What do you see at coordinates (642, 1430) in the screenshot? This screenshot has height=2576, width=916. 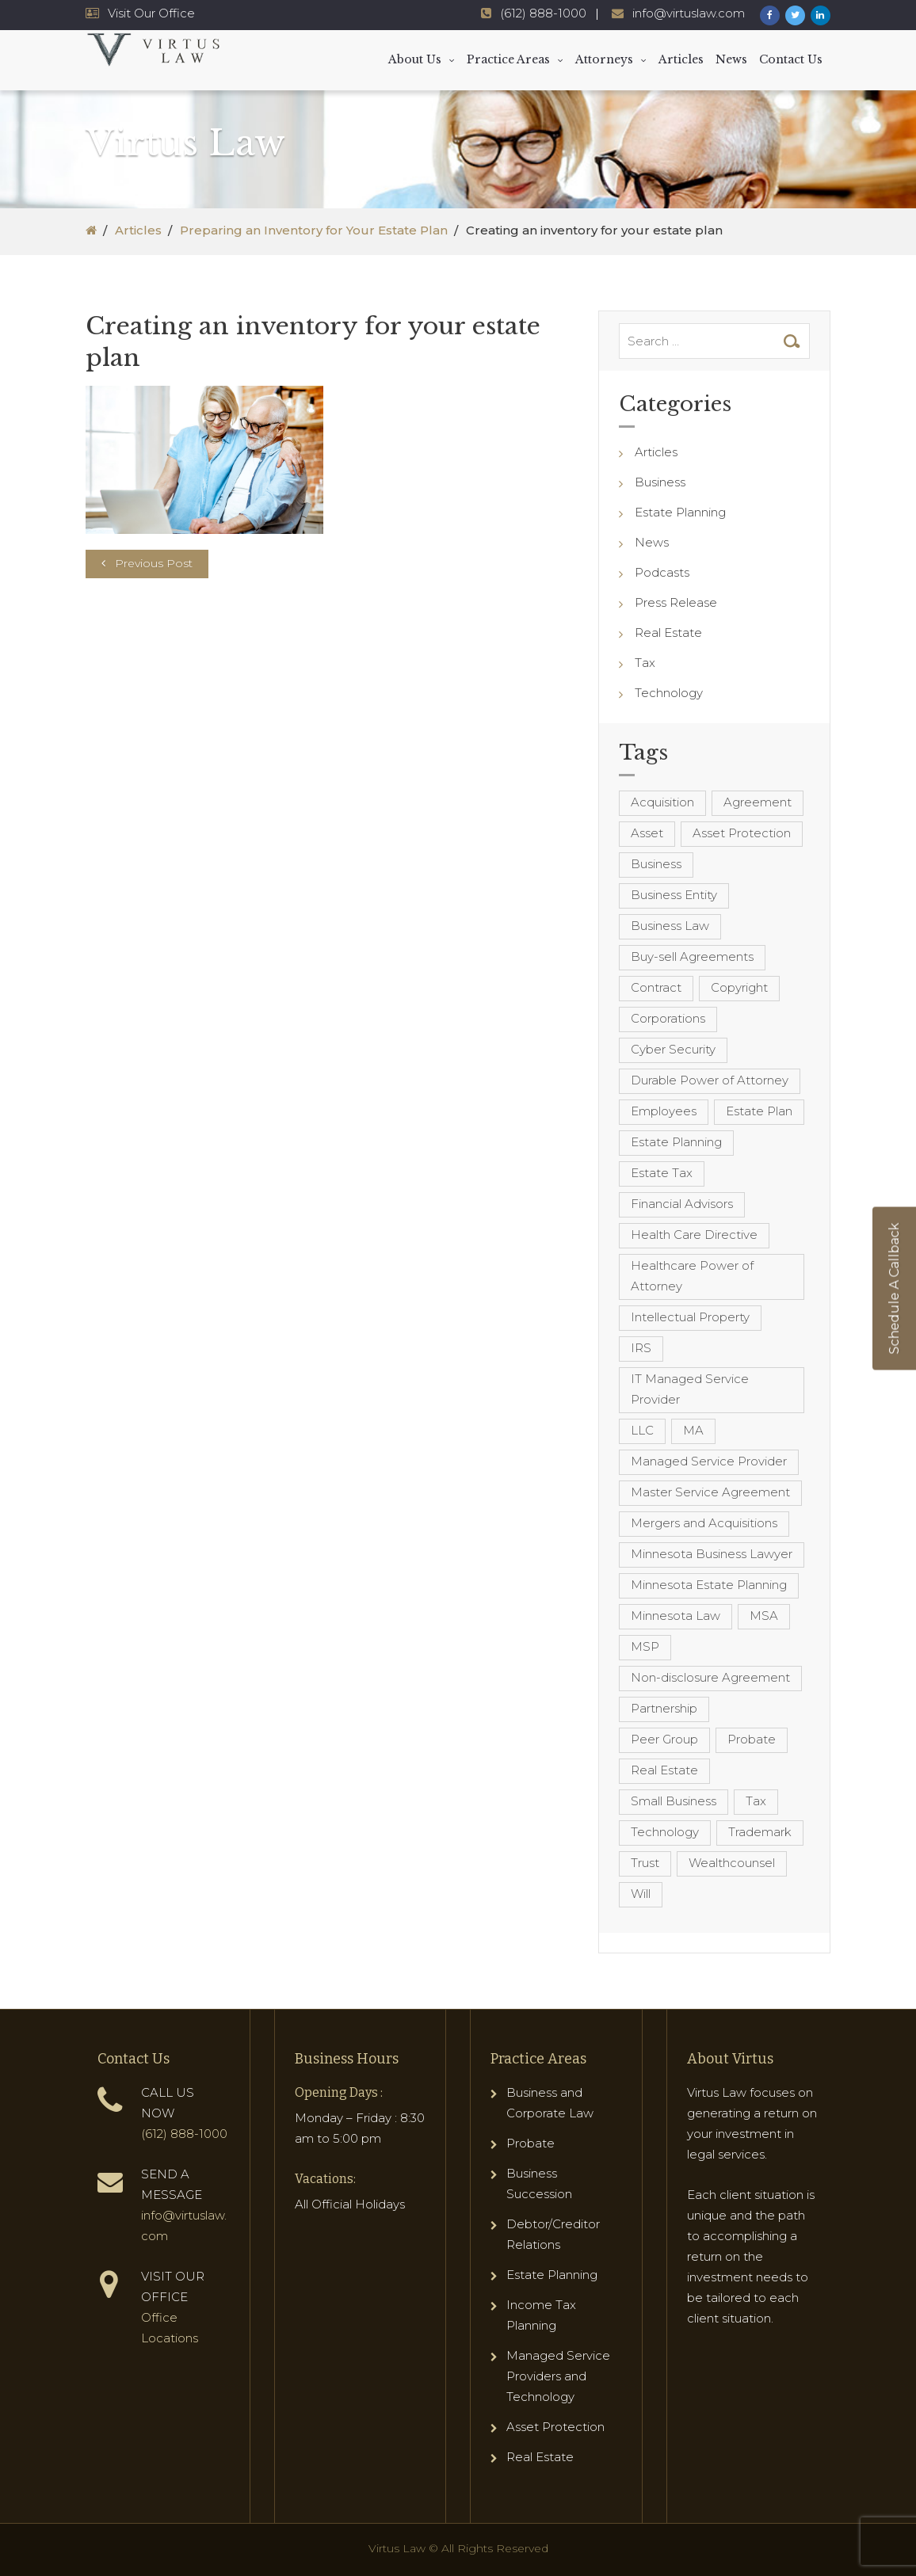 I see `LLC [LLC (5 items)]` at bounding box center [642, 1430].